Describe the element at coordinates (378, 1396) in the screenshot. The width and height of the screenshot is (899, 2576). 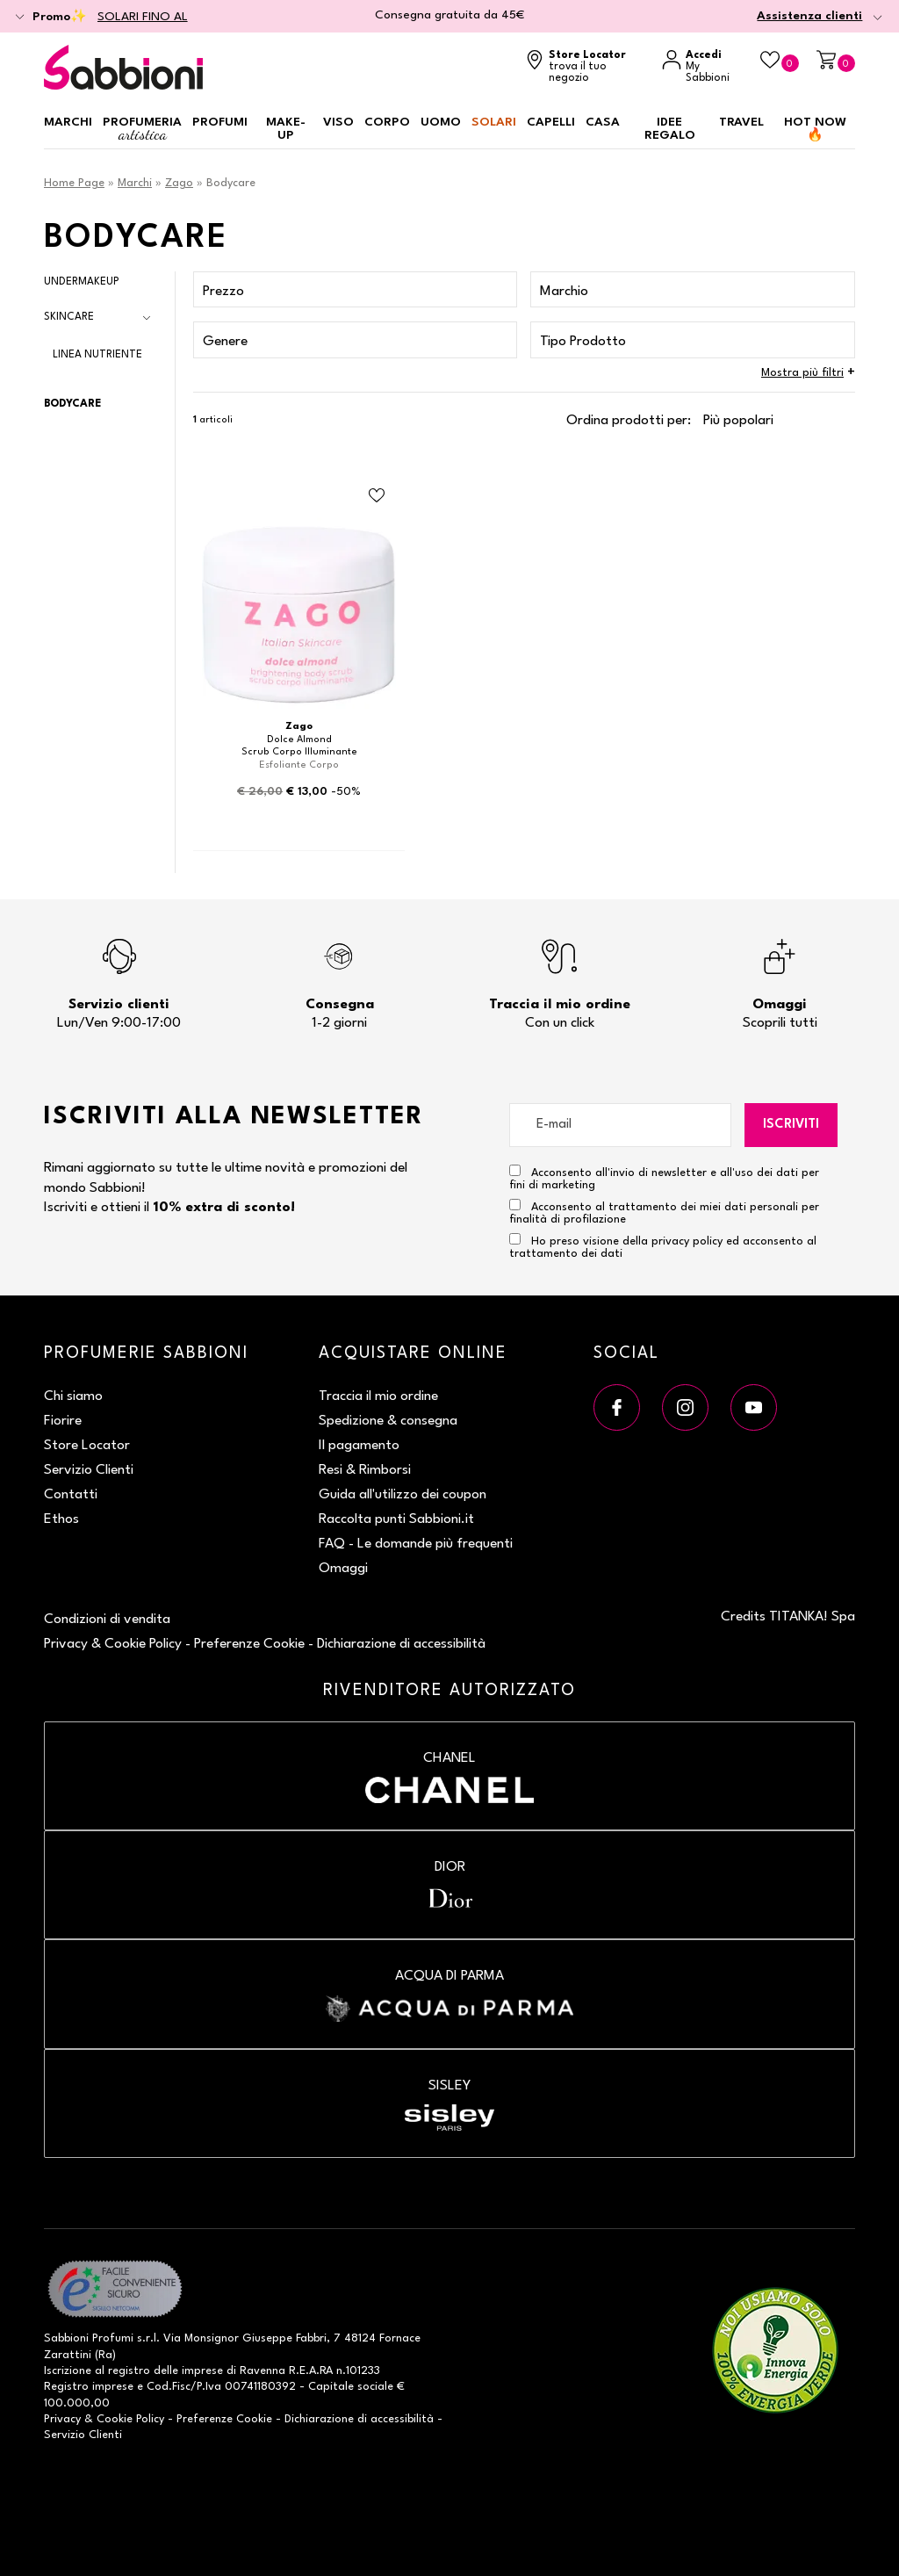
I see `Traccia il mio ordine` at that location.